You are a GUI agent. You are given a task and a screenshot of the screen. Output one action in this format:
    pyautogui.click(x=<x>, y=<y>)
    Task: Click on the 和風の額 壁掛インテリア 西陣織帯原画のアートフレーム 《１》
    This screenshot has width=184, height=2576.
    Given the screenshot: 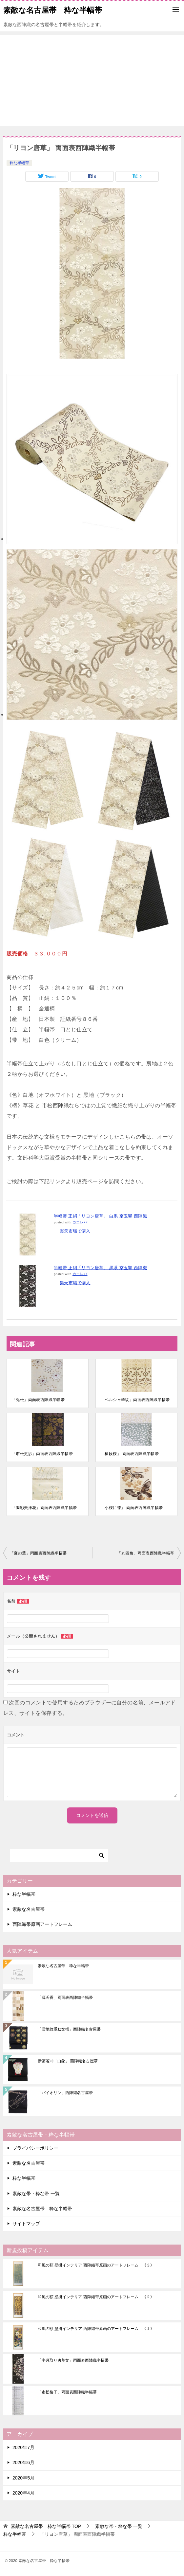 What is the action you would take?
    pyautogui.click(x=96, y=2328)
    